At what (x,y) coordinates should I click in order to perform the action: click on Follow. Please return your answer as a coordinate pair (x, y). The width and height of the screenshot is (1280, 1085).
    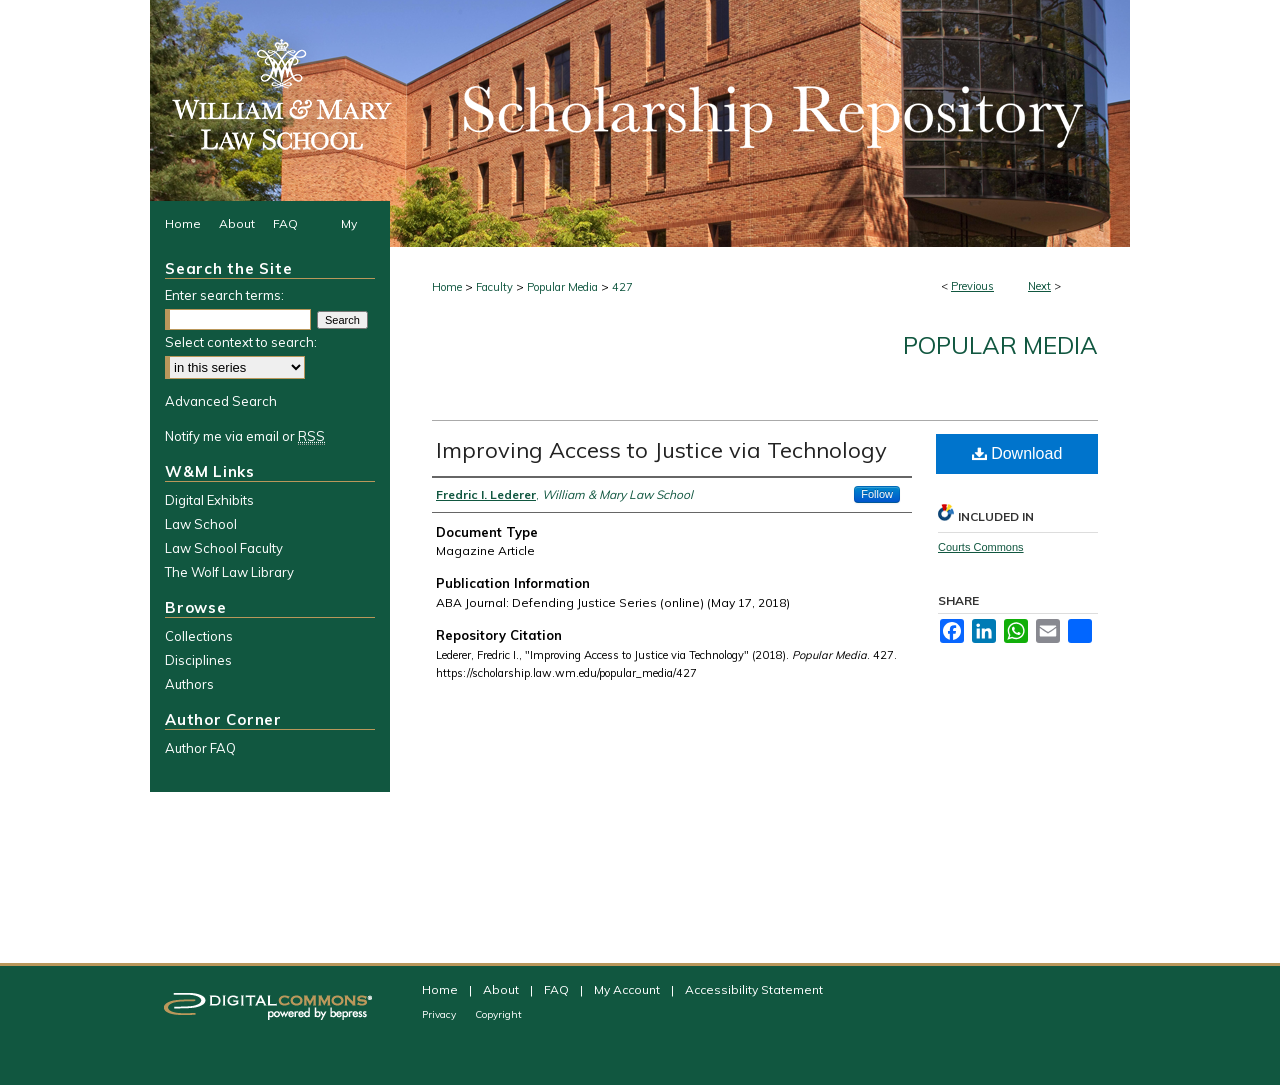
    Looking at the image, I should click on (877, 494).